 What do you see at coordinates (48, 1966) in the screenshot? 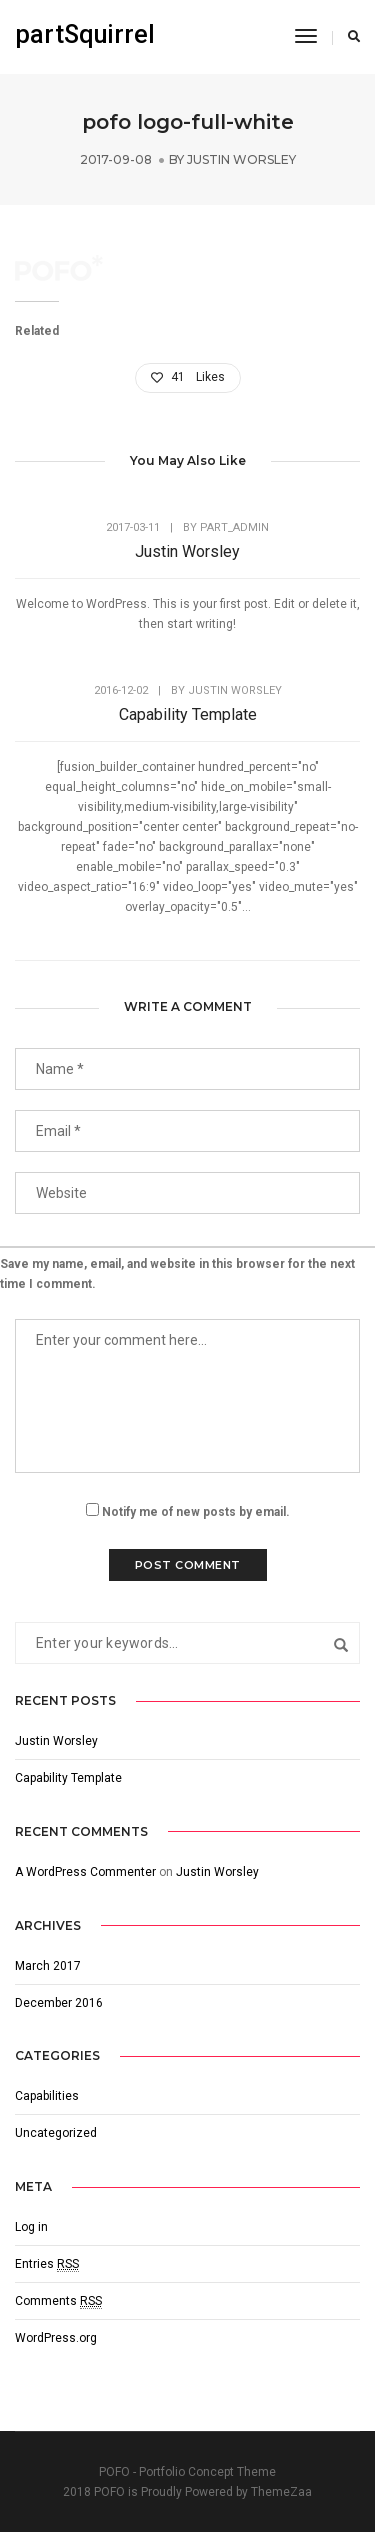
I see `March 2017` at bounding box center [48, 1966].